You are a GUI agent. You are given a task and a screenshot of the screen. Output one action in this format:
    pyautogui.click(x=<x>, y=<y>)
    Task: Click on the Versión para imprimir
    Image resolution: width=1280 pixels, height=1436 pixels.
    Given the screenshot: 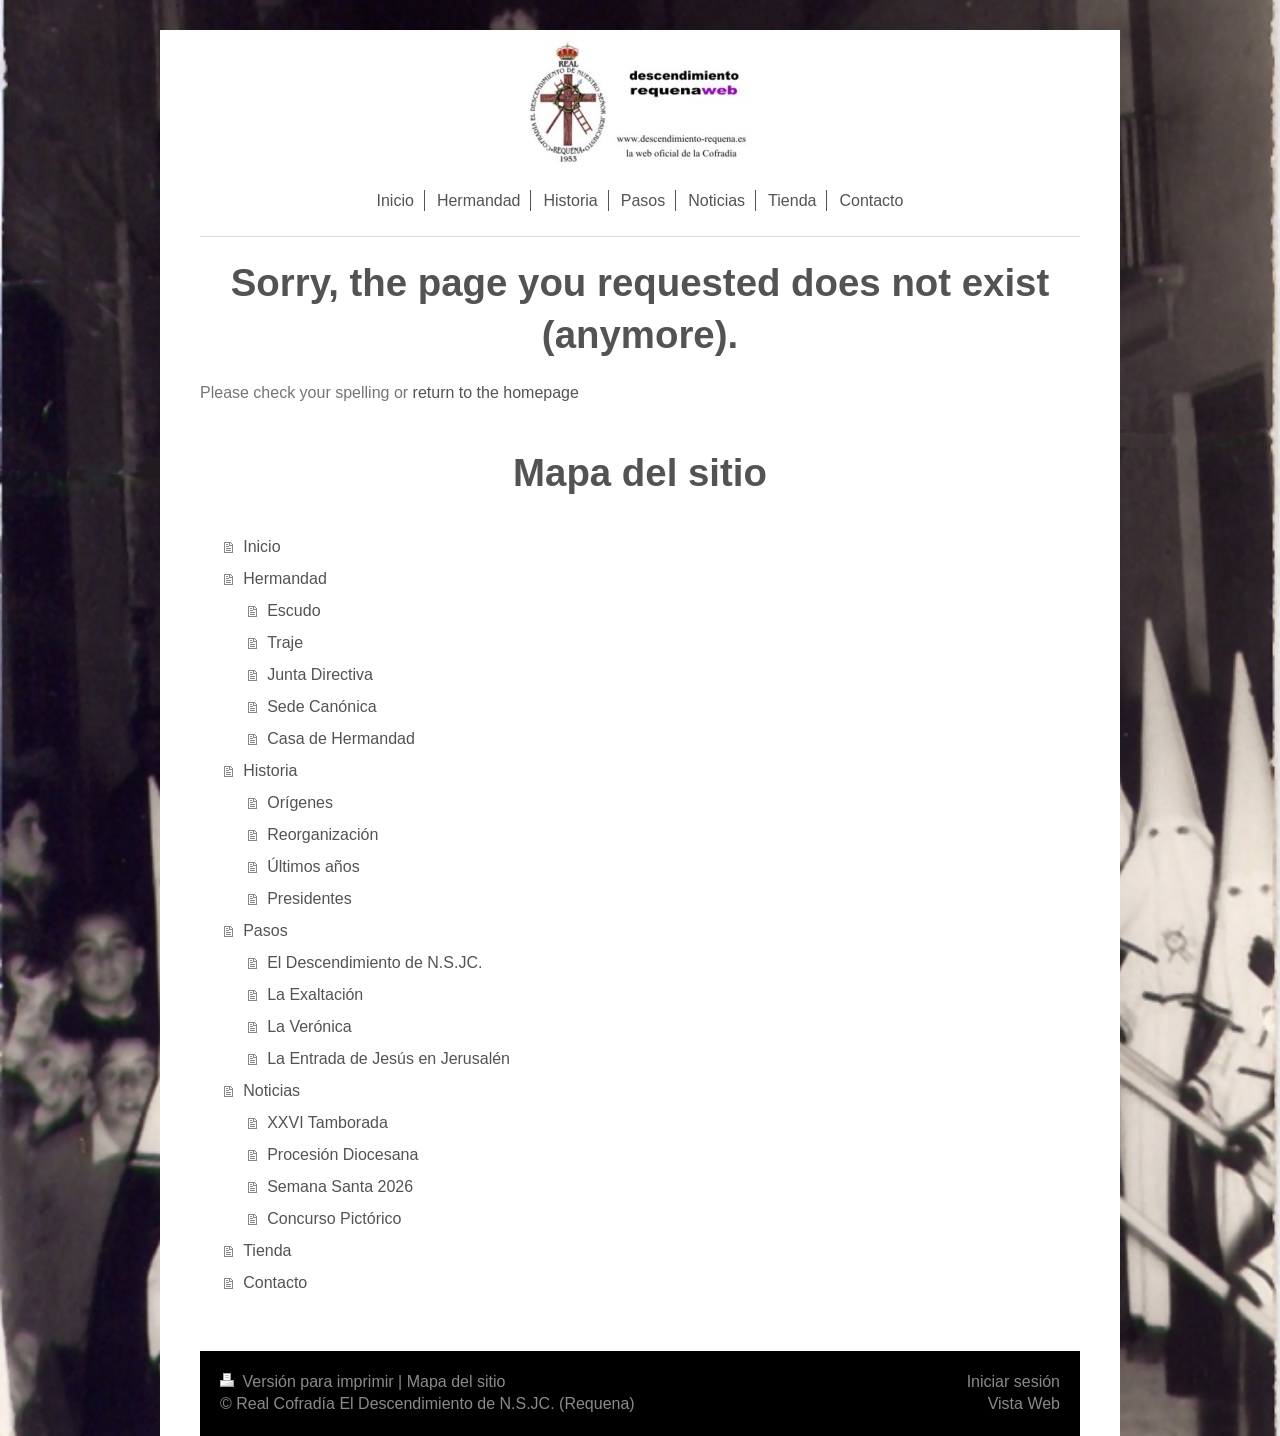 What is the action you would take?
    pyautogui.click(x=309, y=1381)
    